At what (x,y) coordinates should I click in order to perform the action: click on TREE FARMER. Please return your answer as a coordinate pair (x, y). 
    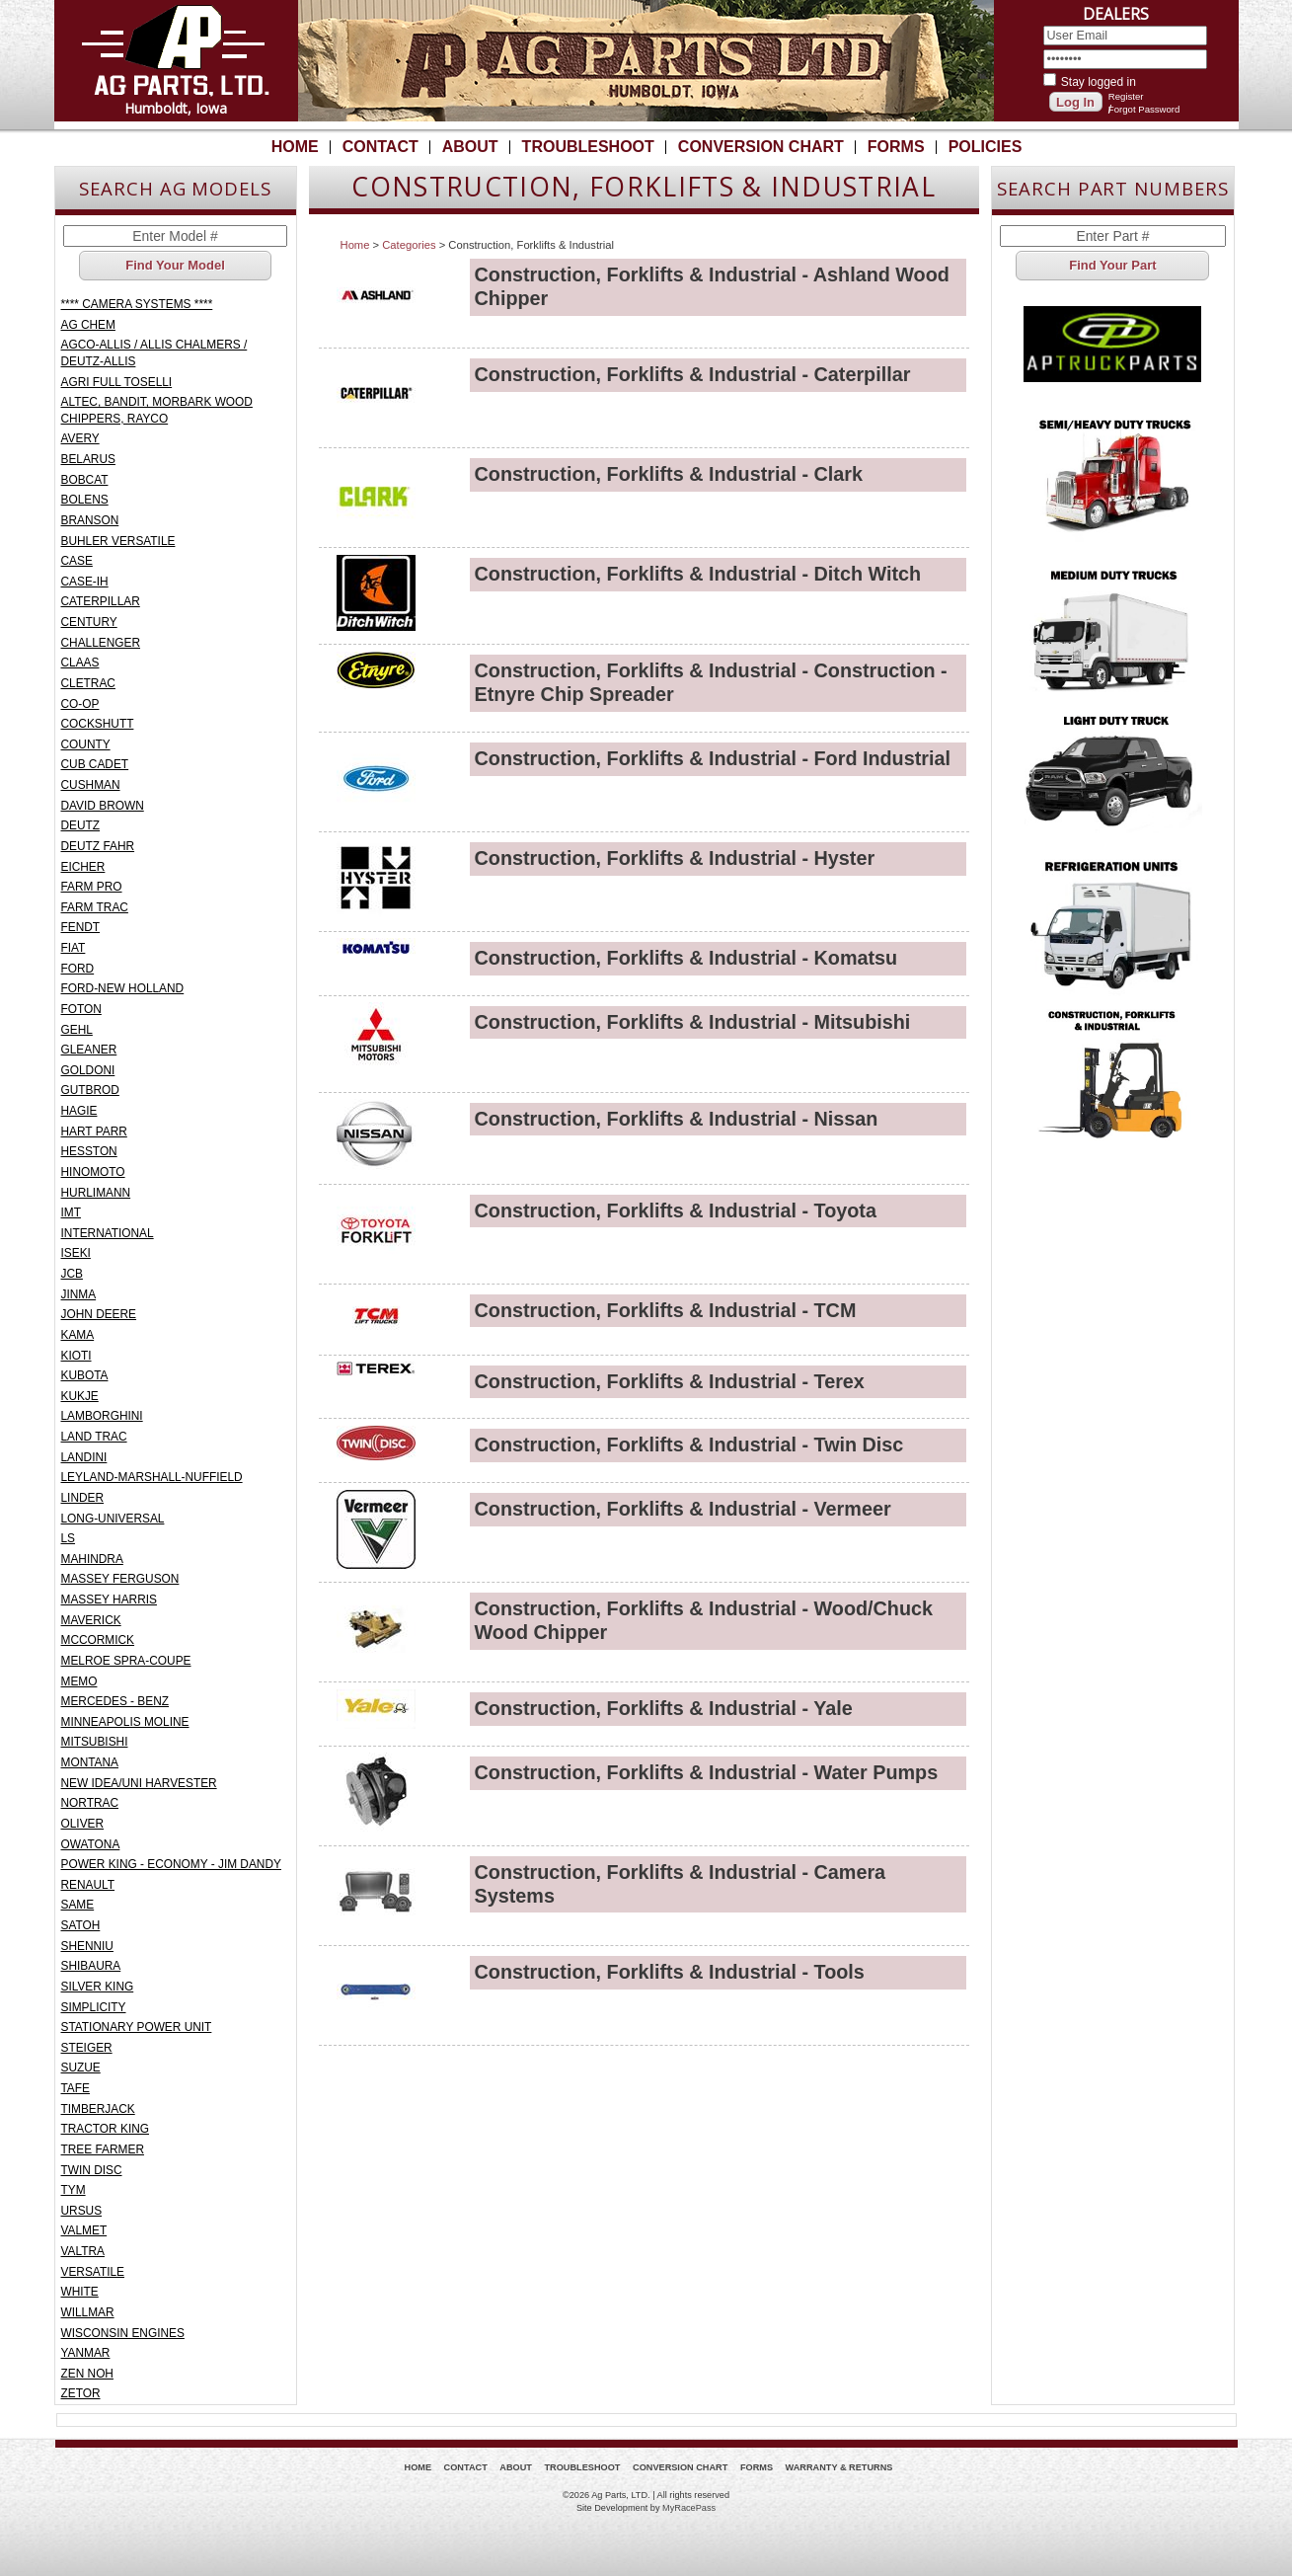
    Looking at the image, I should click on (102, 2149).